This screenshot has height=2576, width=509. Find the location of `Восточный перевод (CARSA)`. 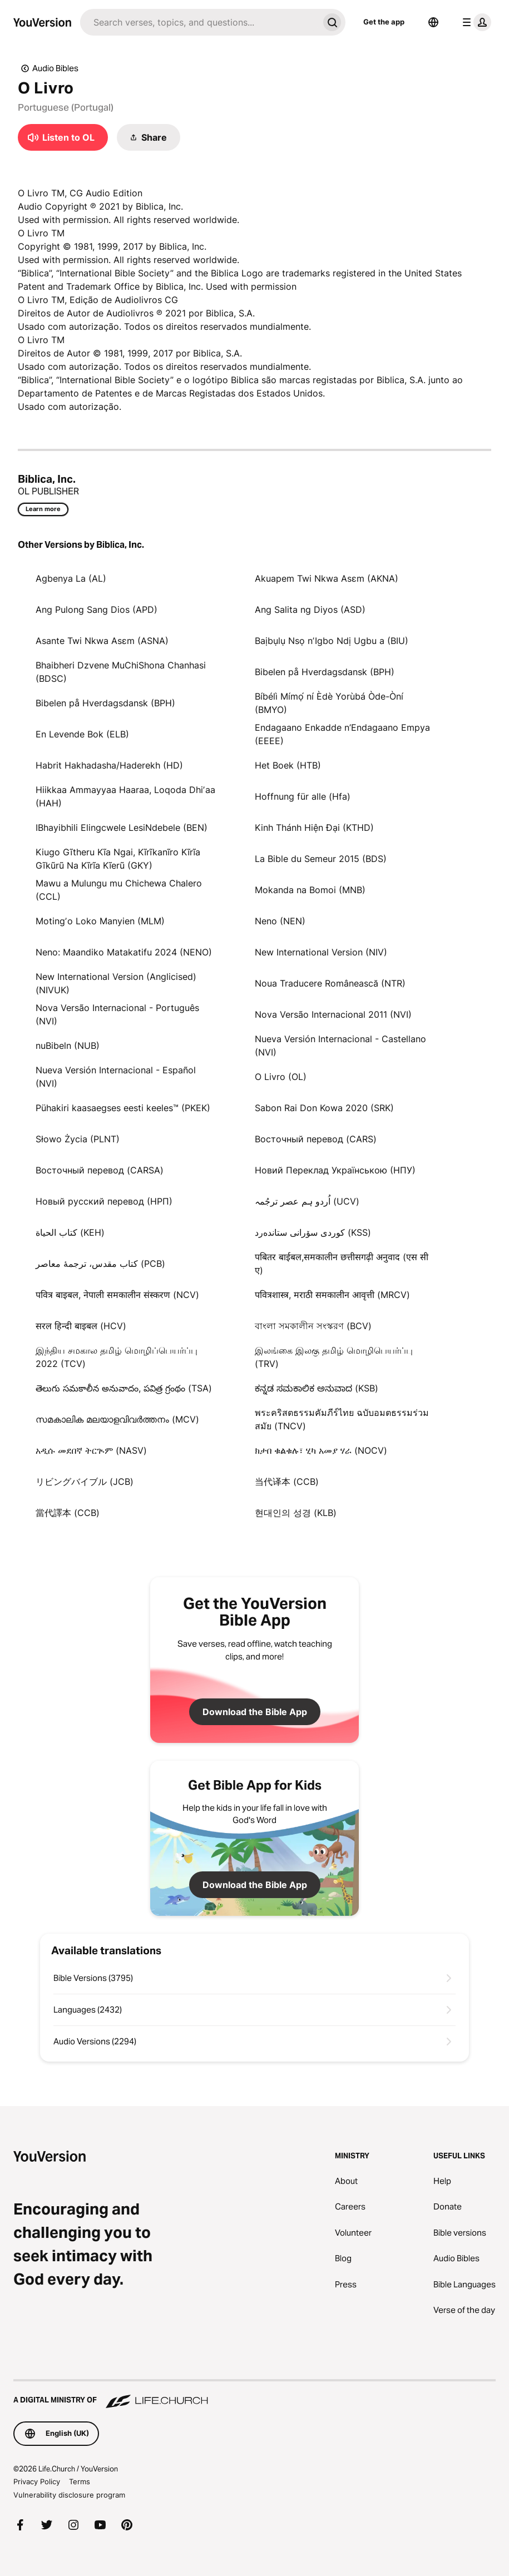

Восточный перевод (CARSA) is located at coordinates (100, 1170).